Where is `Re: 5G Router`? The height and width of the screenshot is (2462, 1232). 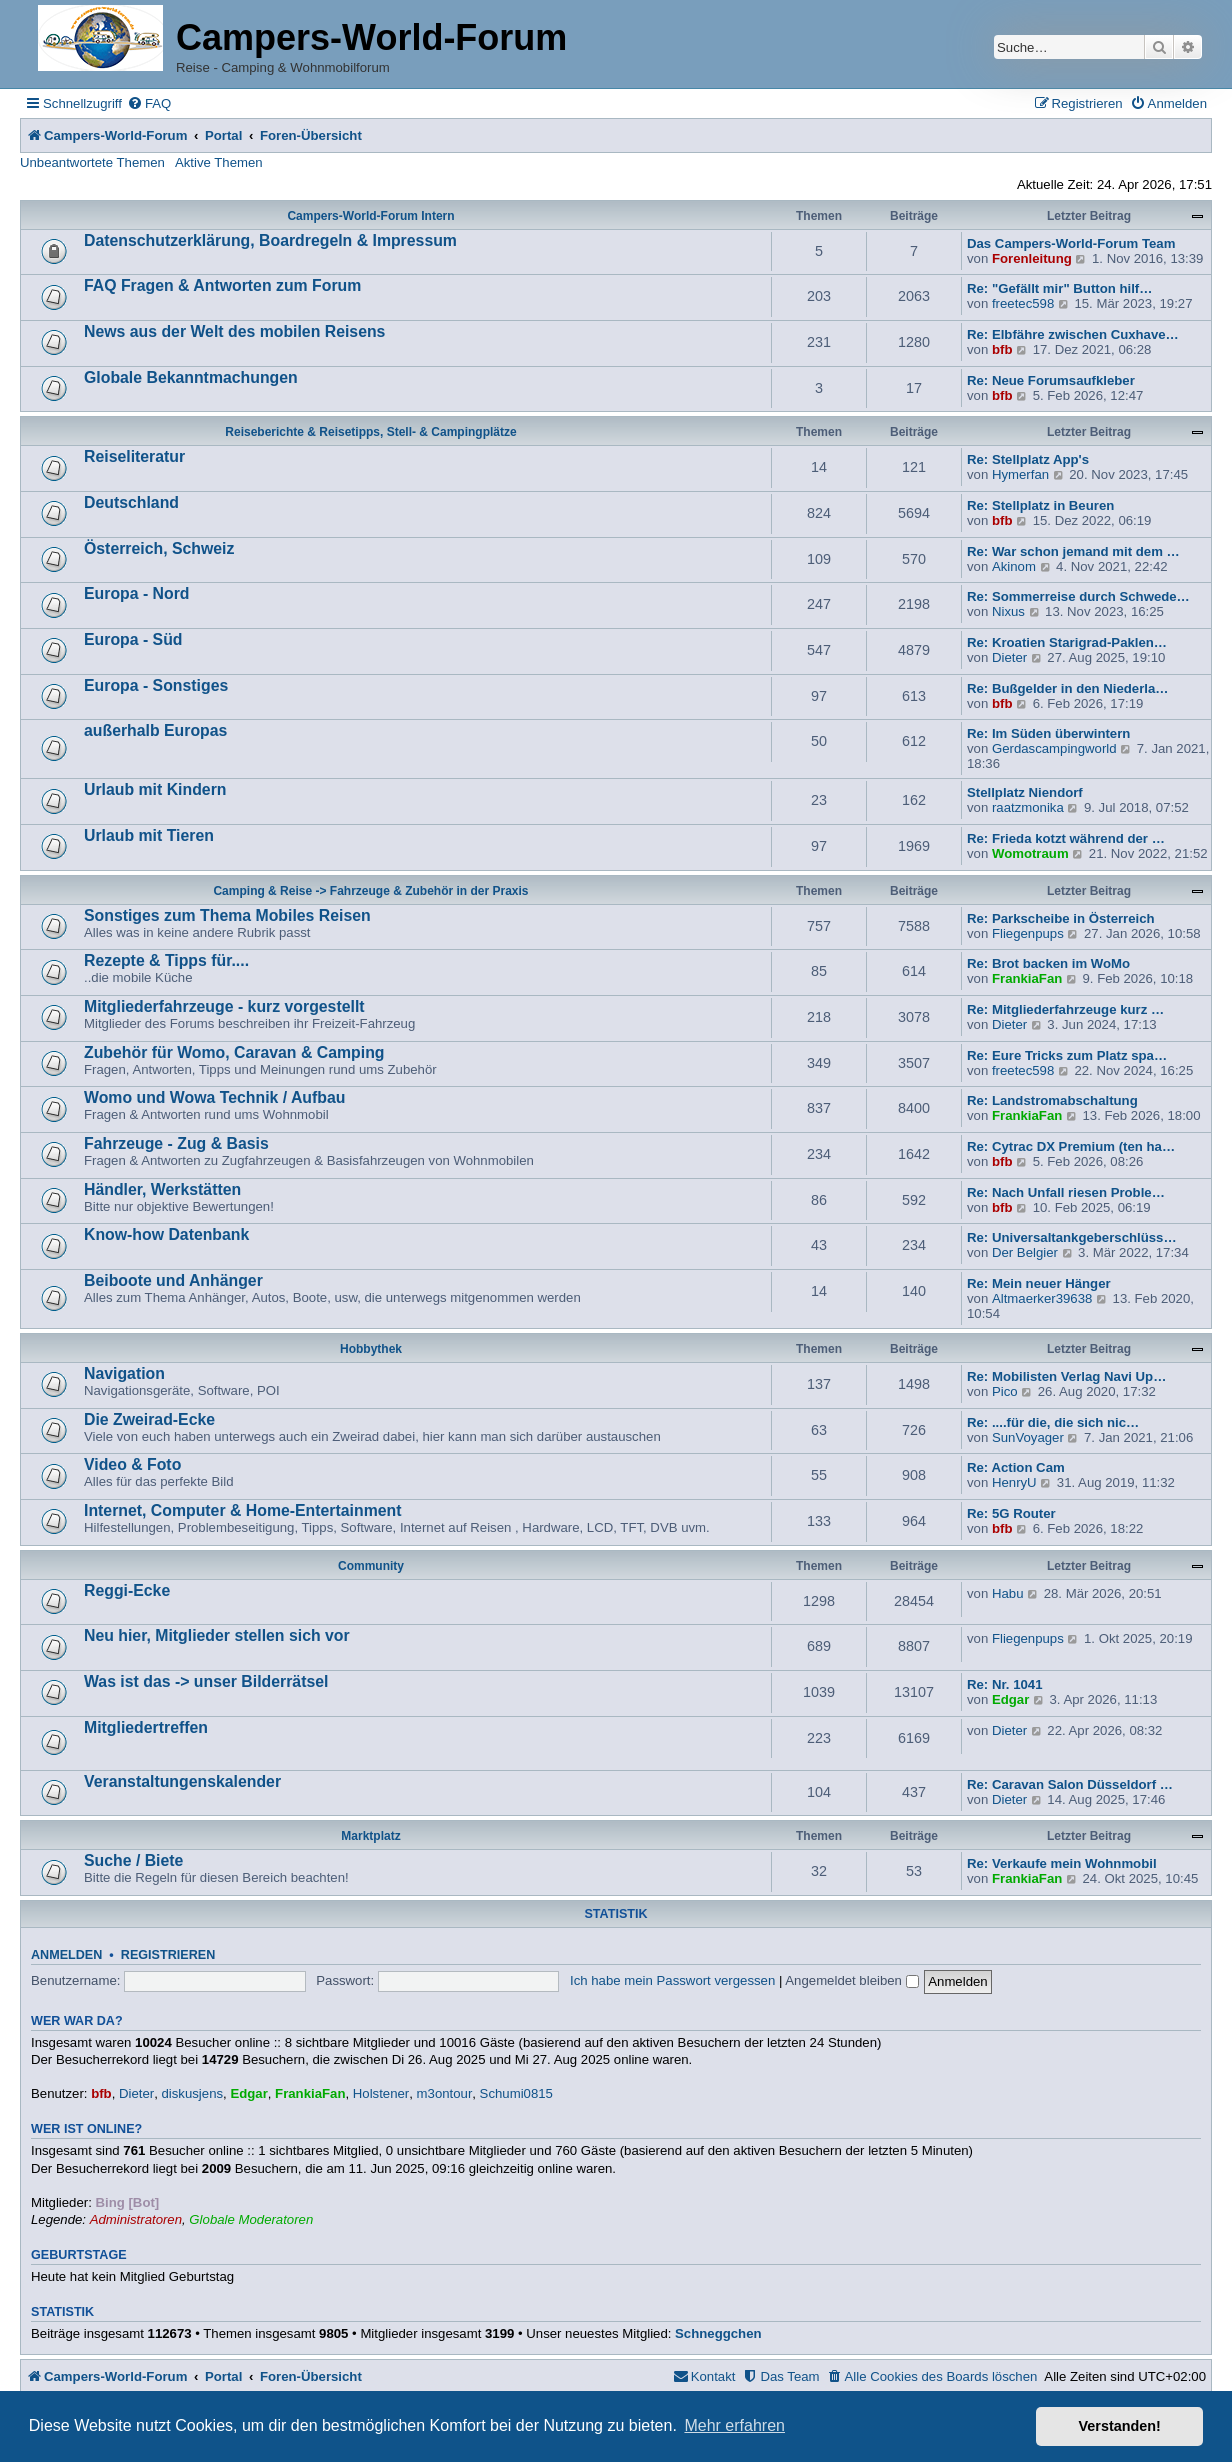 Re: 5G Router is located at coordinates (1011, 1513).